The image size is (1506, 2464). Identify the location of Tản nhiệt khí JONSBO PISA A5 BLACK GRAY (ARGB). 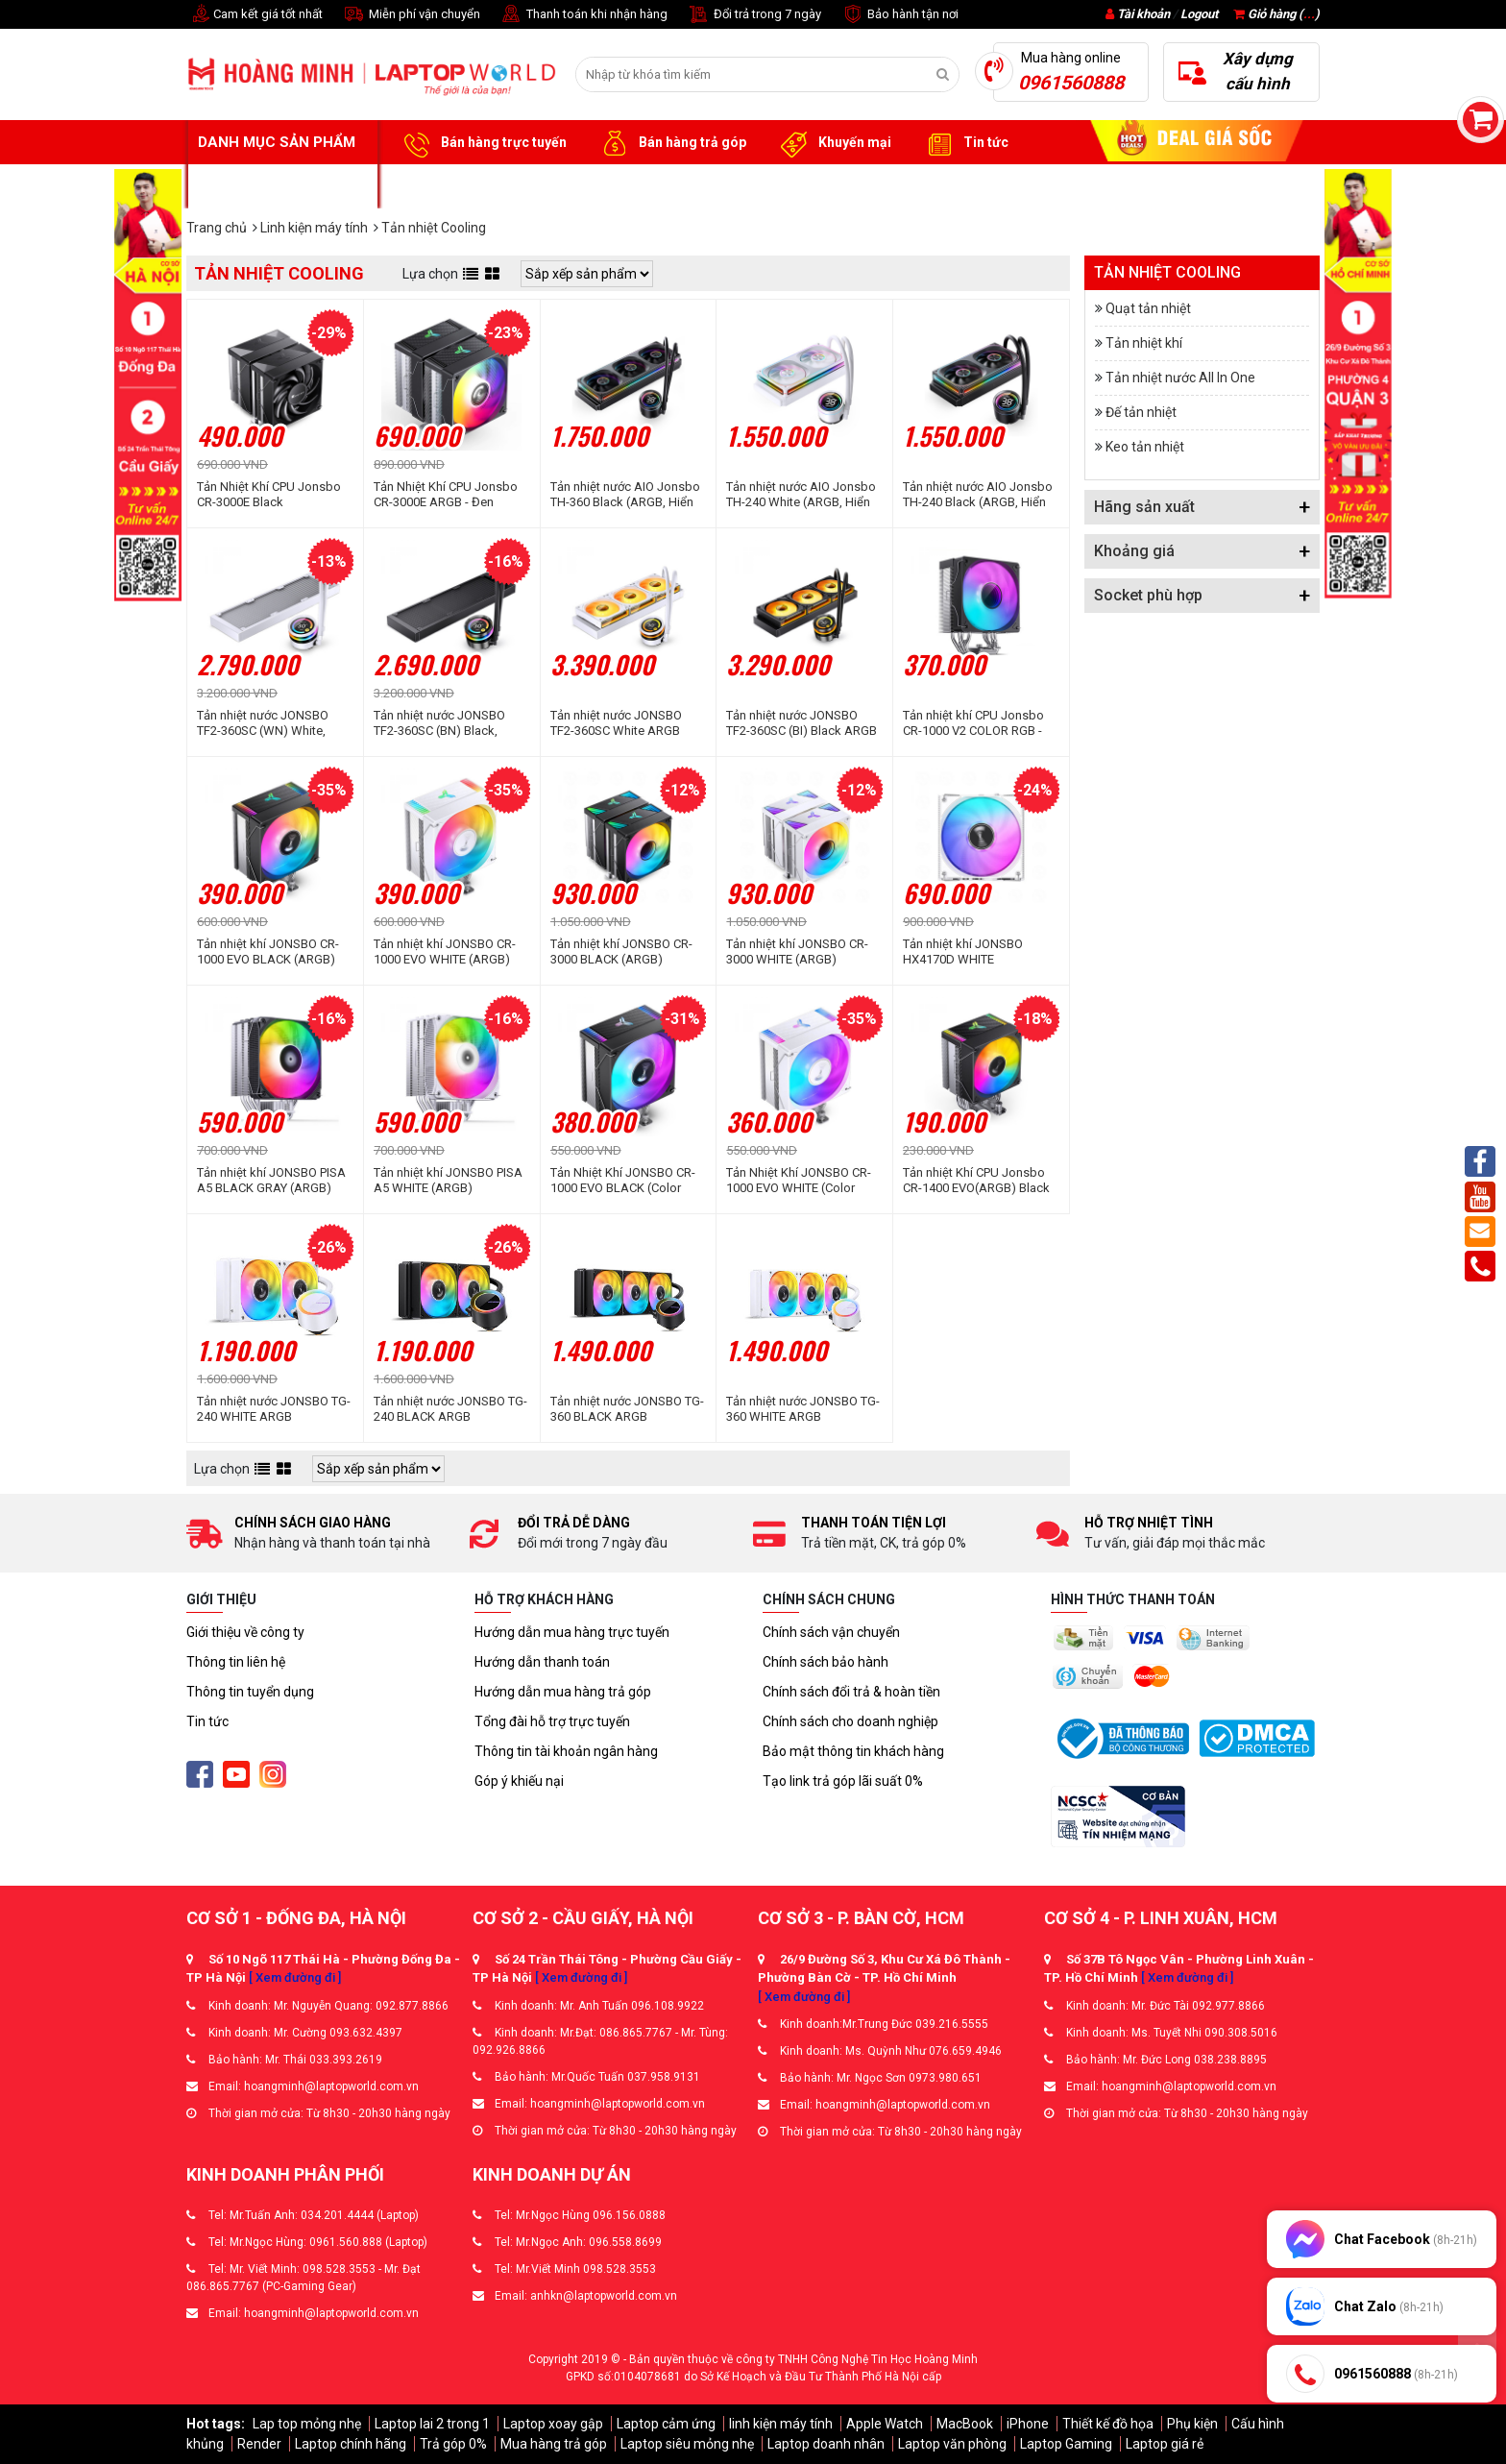
(271, 1180).